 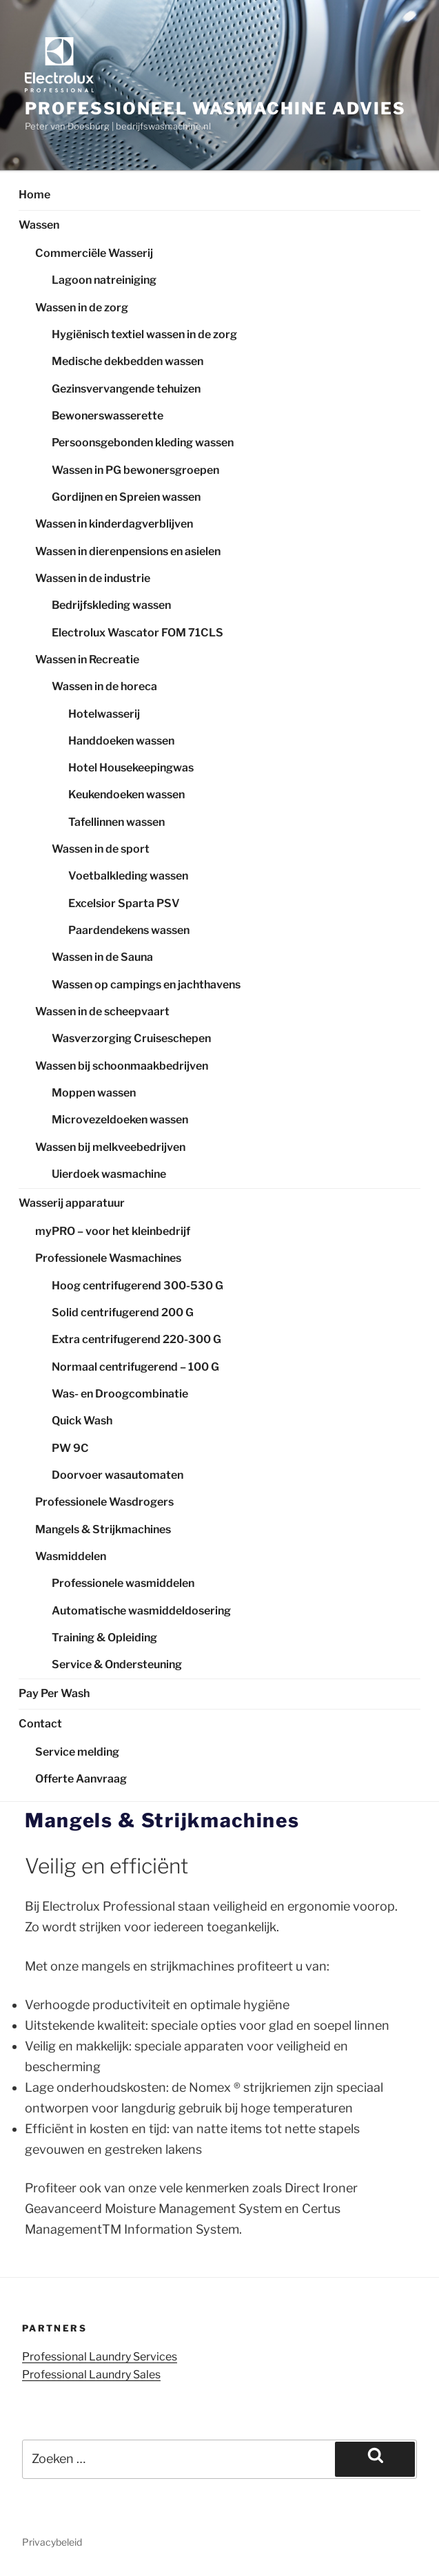 What do you see at coordinates (114, 523) in the screenshot?
I see `Wassen in kinderdagverblijven` at bounding box center [114, 523].